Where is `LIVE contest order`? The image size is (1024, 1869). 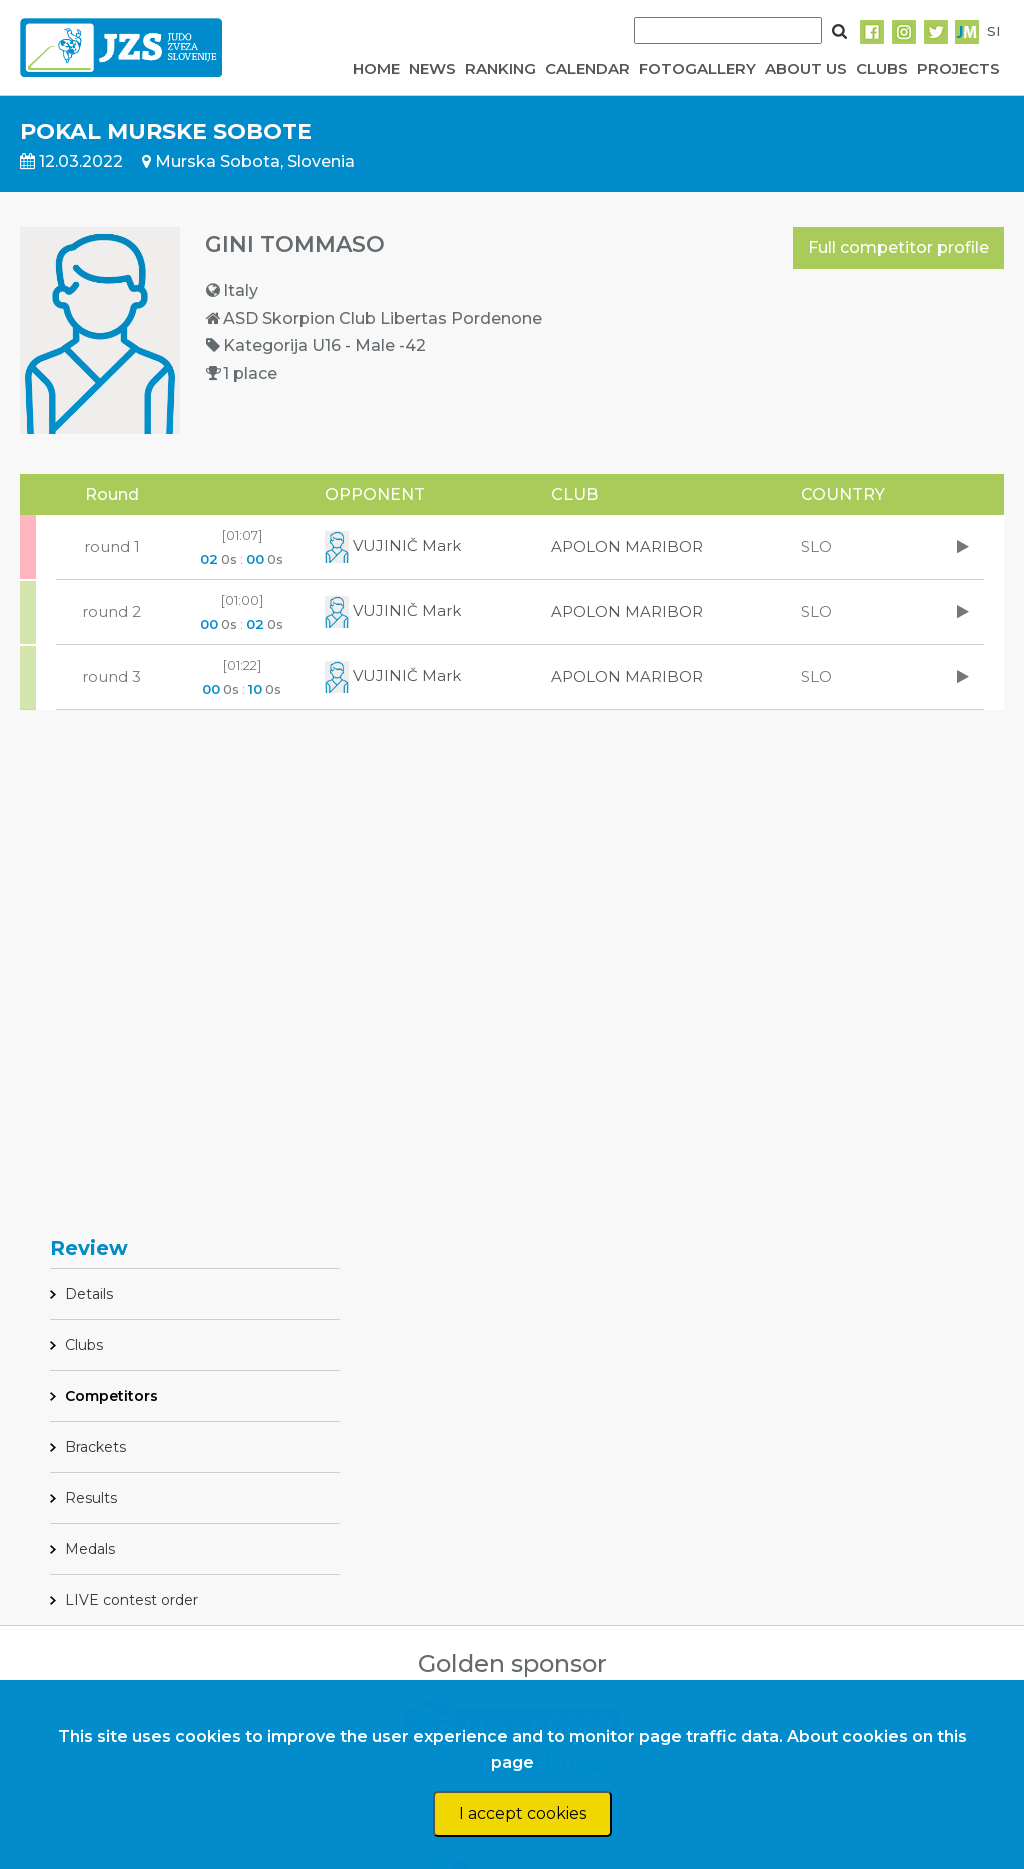 LIVE contest order is located at coordinates (131, 1600).